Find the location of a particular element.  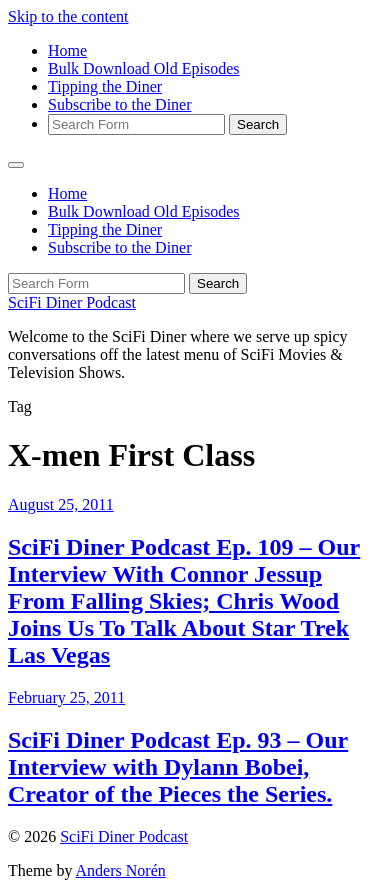

Home is located at coordinates (67, 50).